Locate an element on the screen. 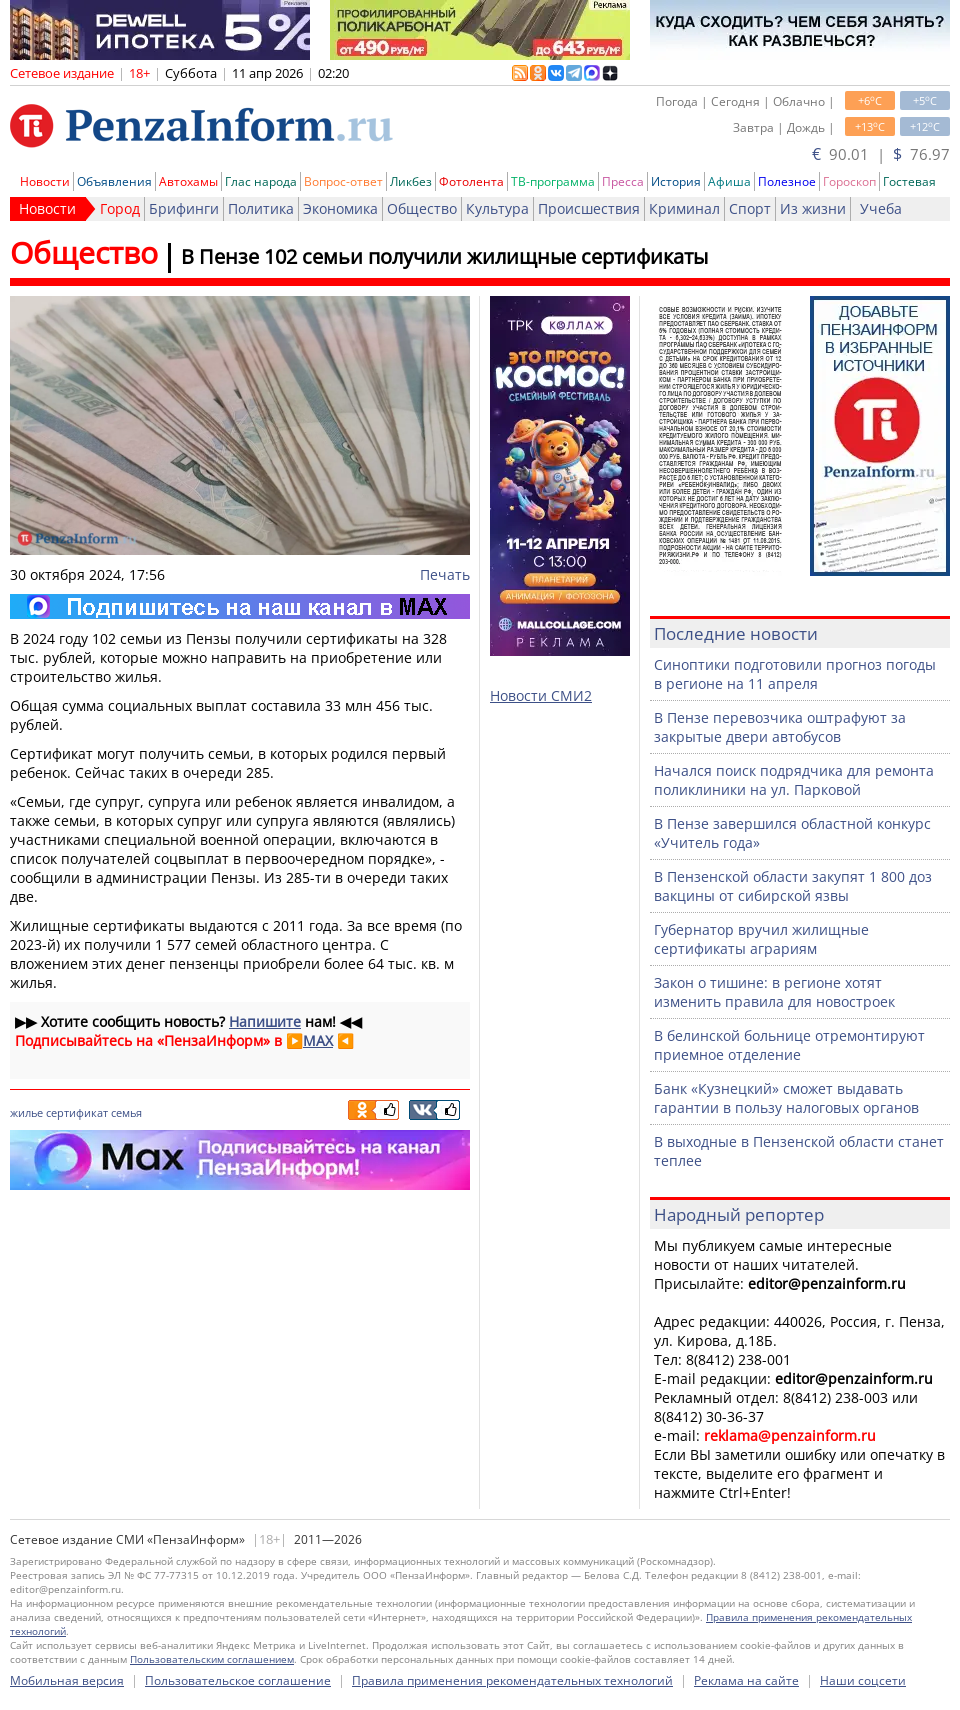 The width and height of the screenshot is (960, 1710). Город is located at coordinates (120, 208).